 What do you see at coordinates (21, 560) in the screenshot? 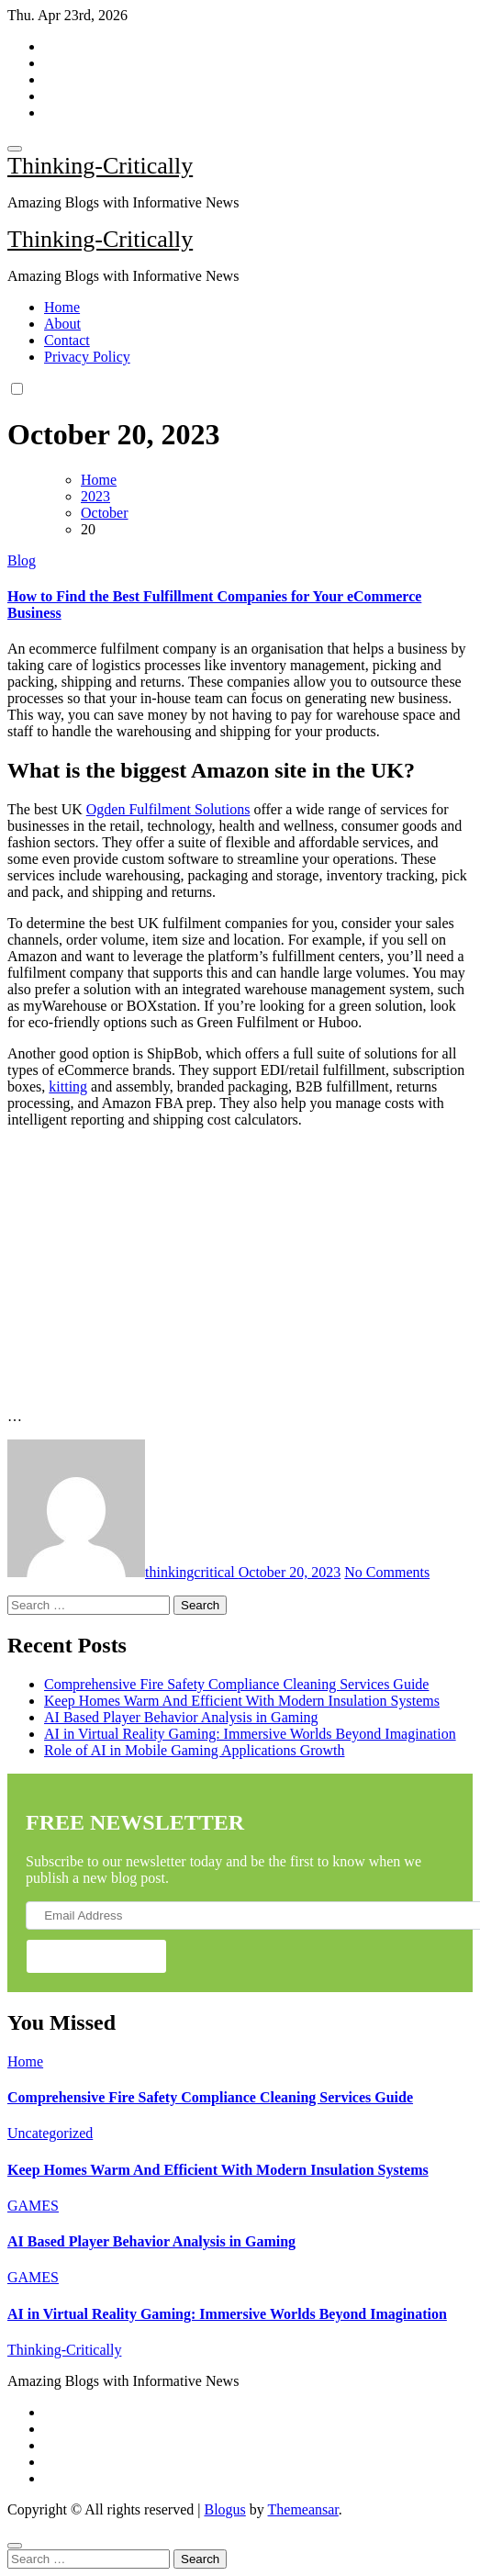
I see `Blog` at bounding box center [21, 560].